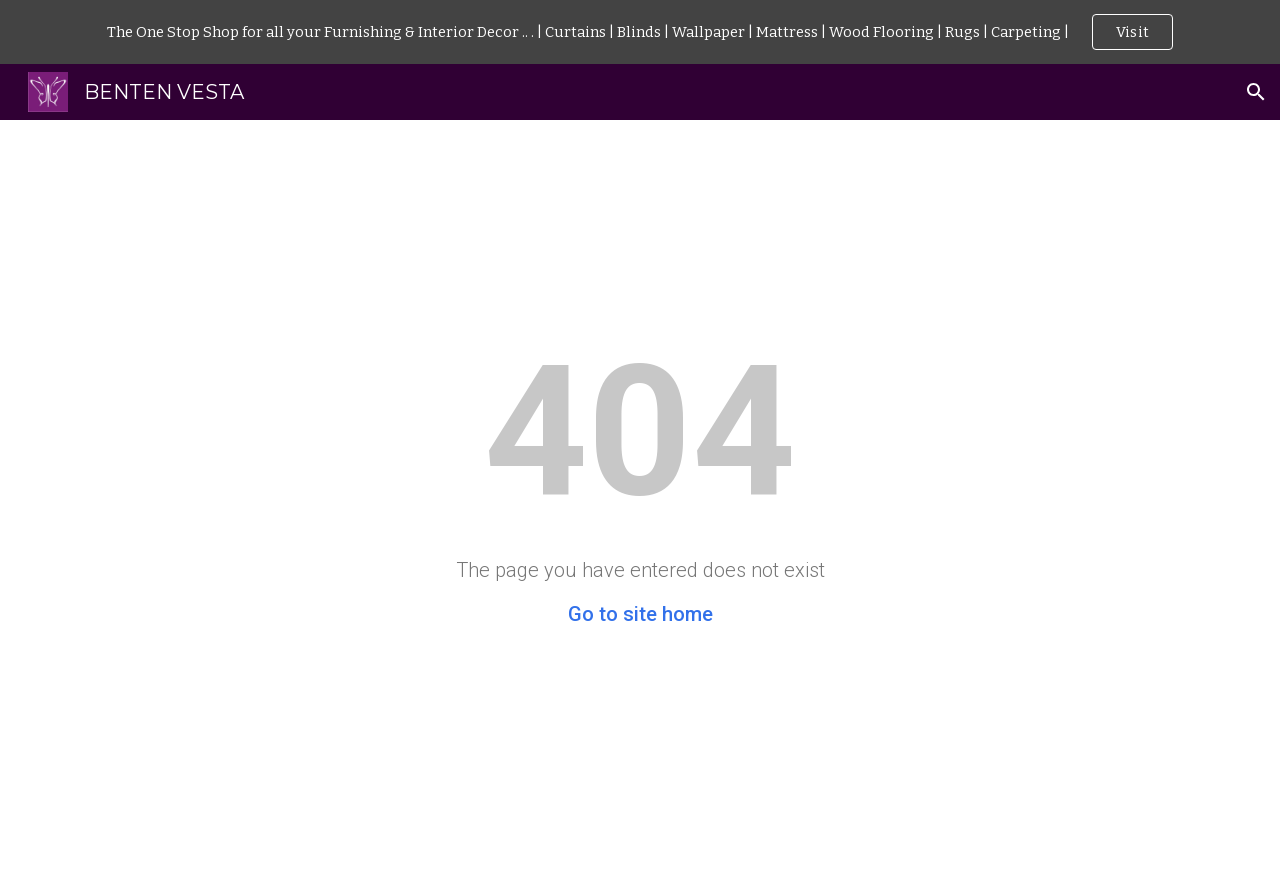 The image size is (1280, 882). I want to click on [button], so click(1256, 92).